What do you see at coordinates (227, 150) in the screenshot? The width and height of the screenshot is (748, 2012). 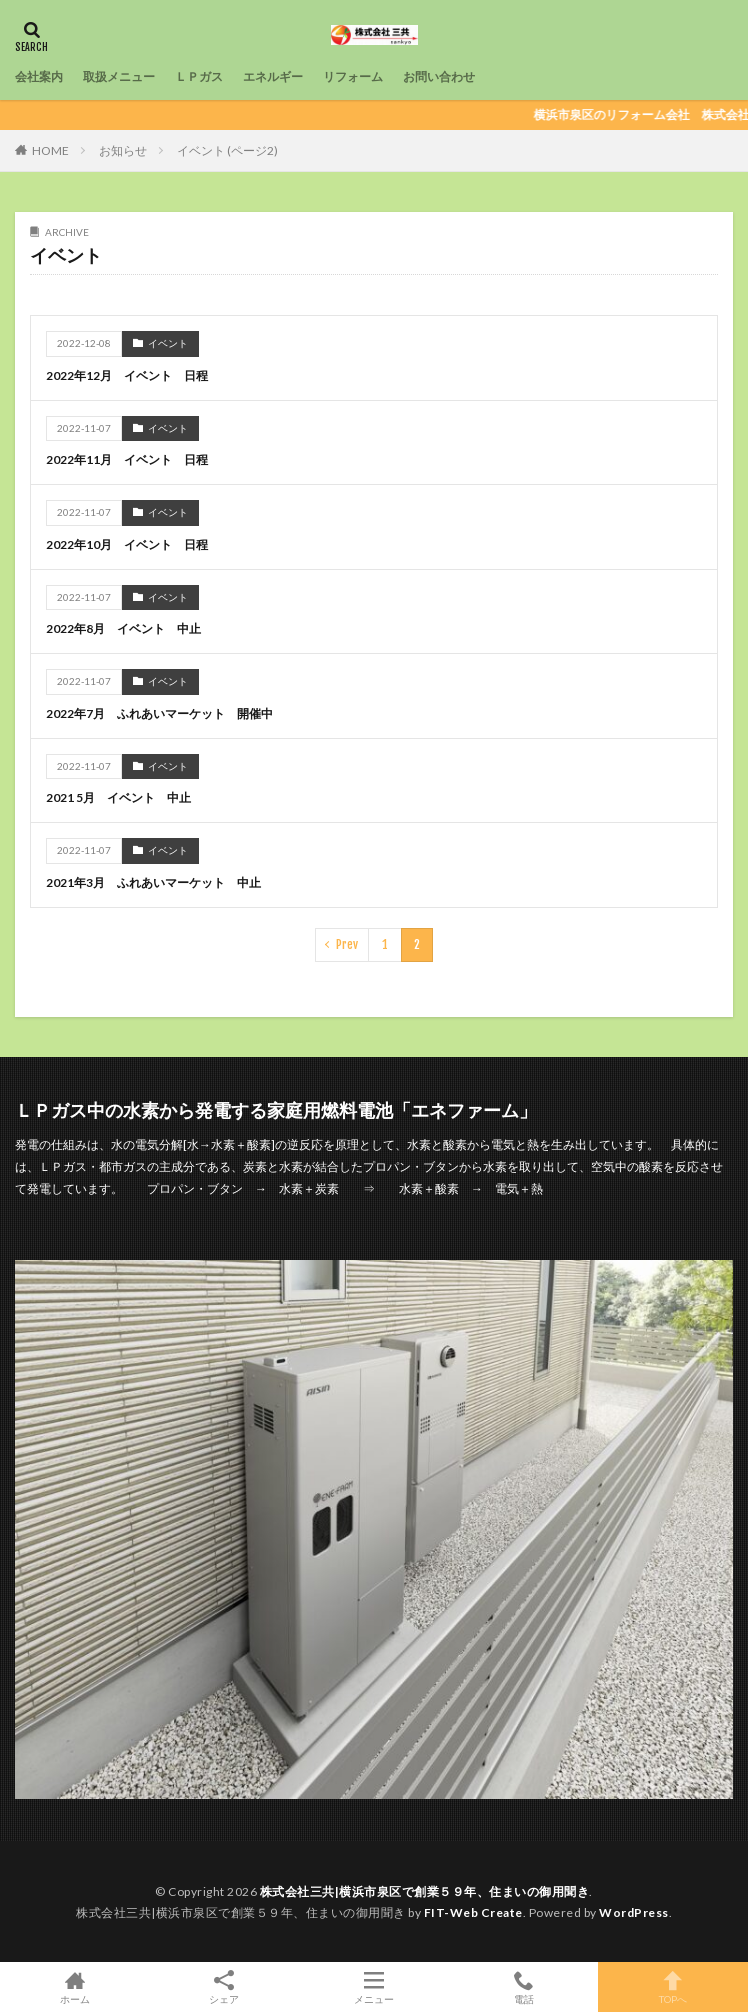 I see `イベント (ページ2)` at bounding box center [227, 150].